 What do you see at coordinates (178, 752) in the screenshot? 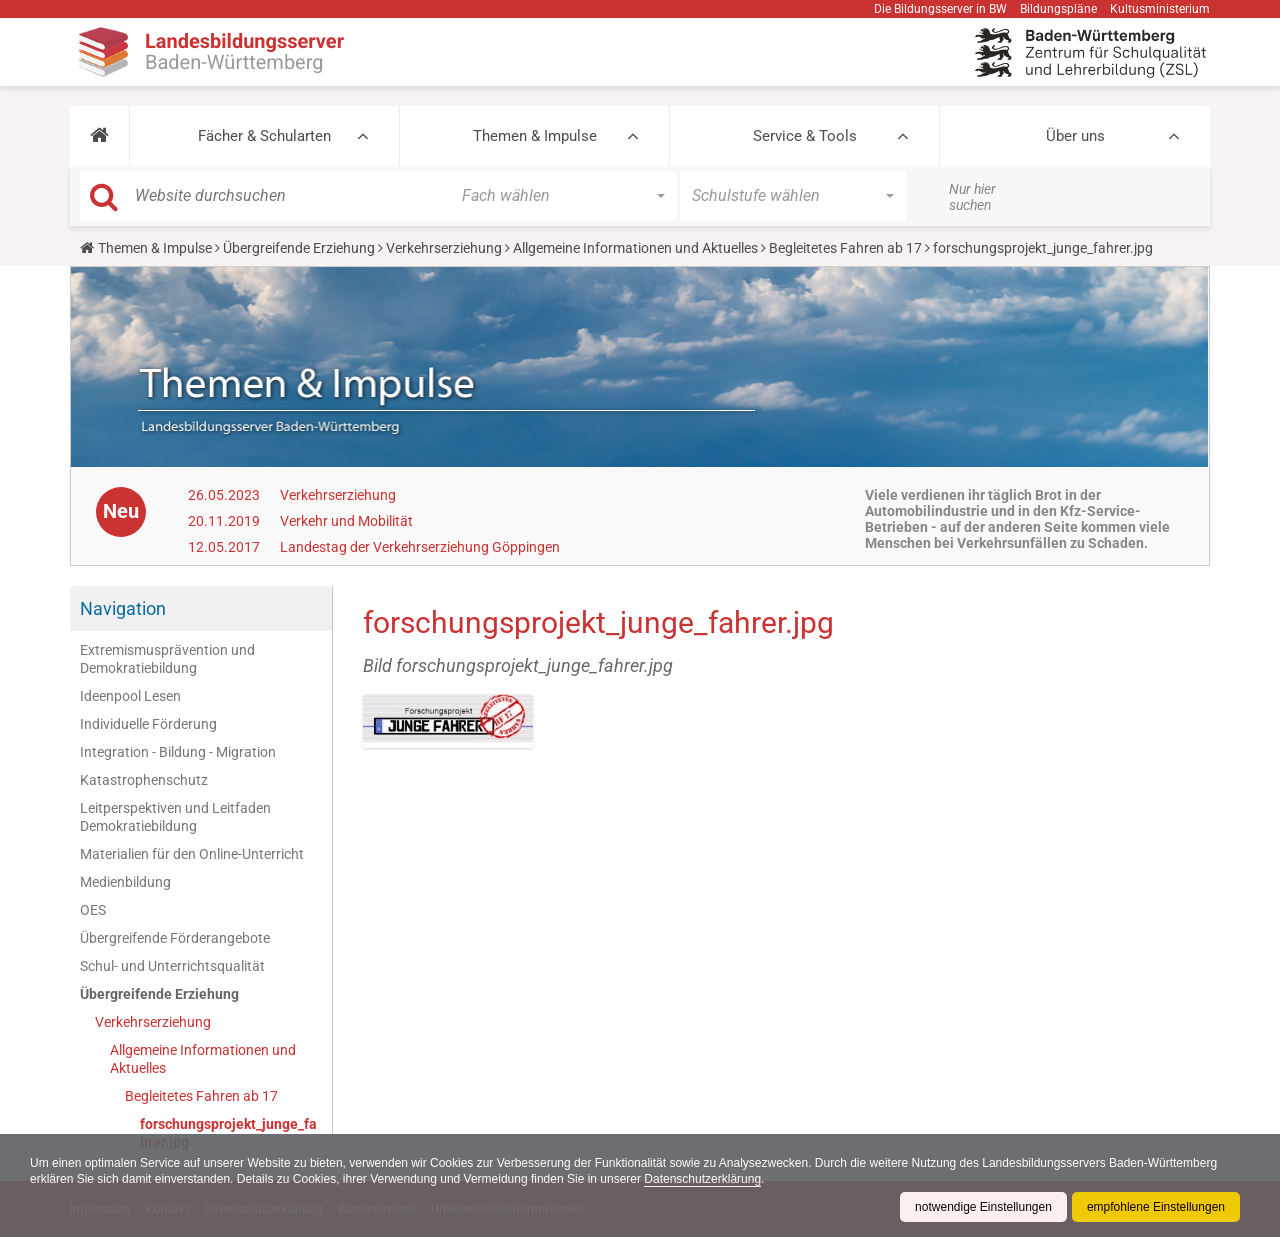
I see `Integration - Bildung - Migration` at bounding box center [178, 752].